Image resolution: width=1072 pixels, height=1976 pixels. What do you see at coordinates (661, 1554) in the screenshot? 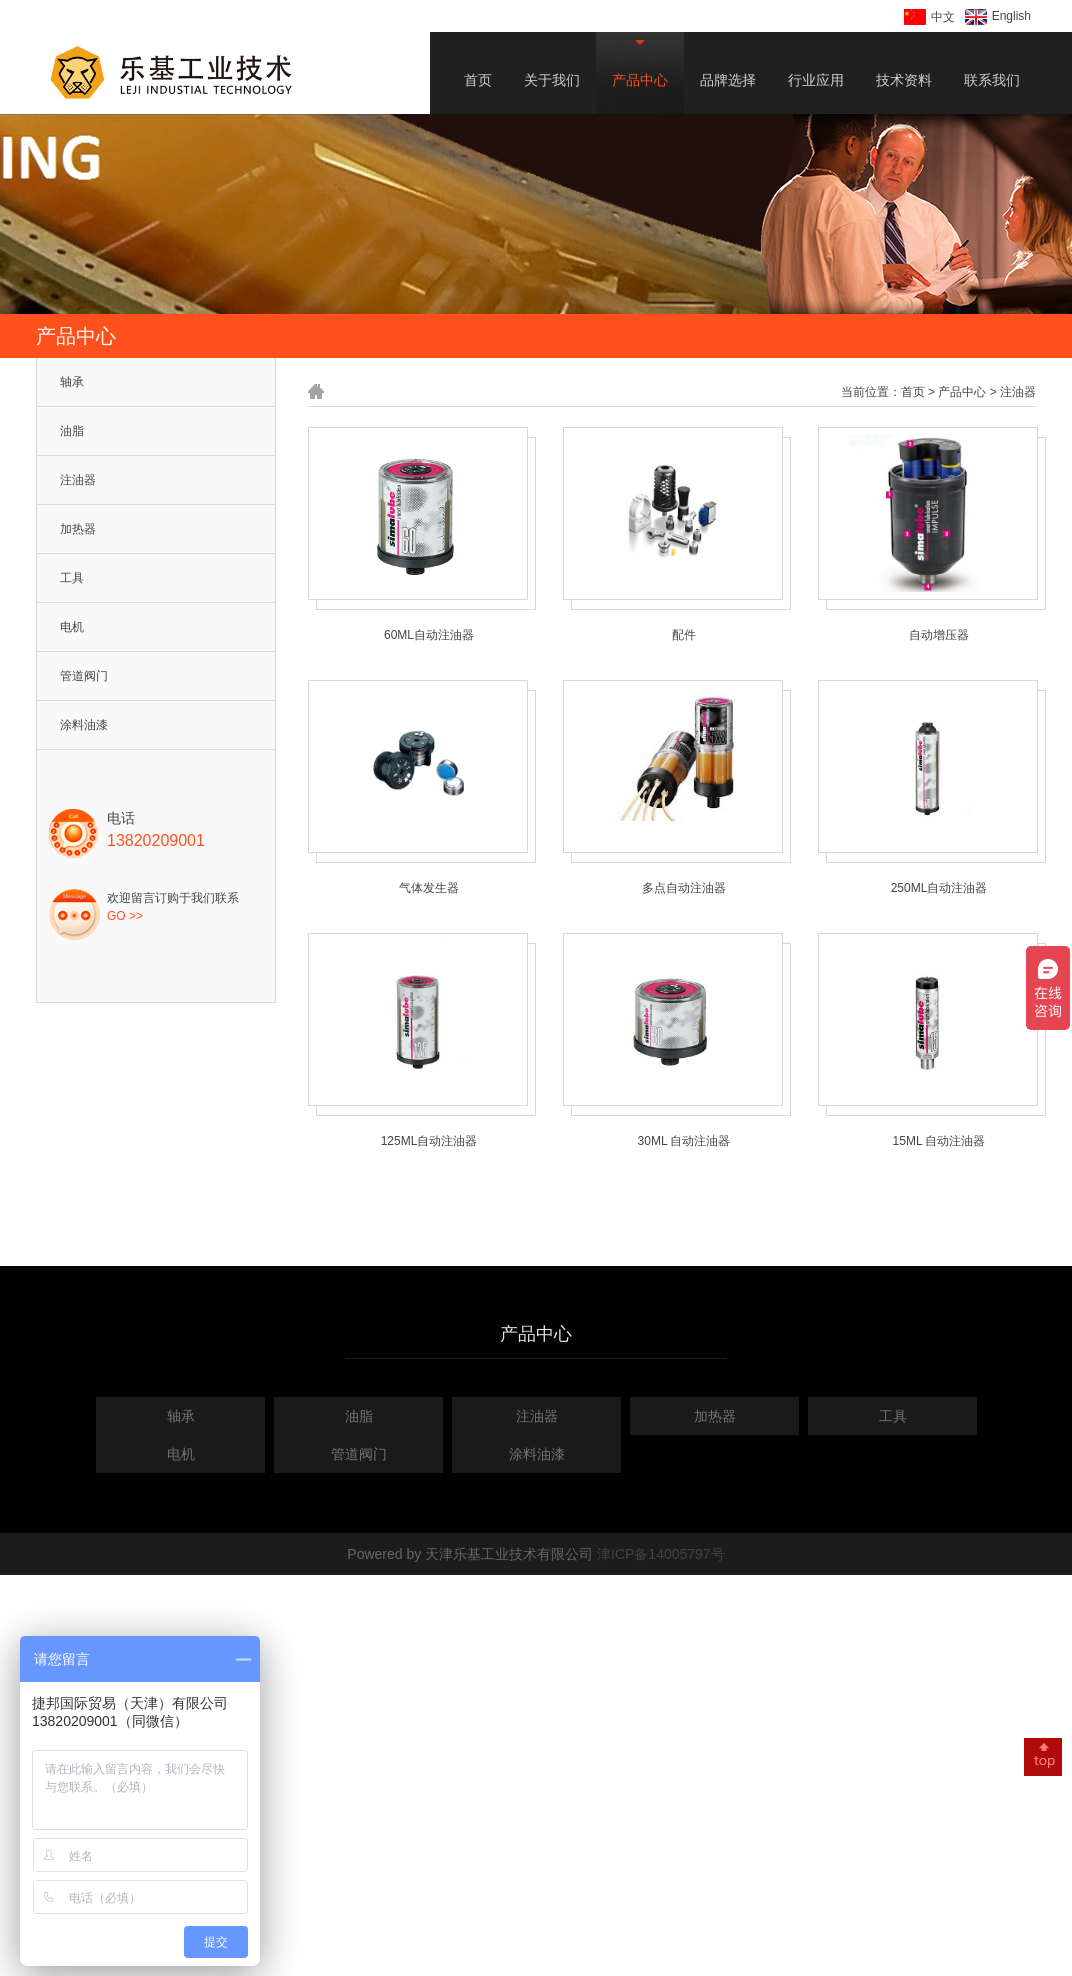
I see `津ICP备14005797号` at bounding box center [661, 1554].